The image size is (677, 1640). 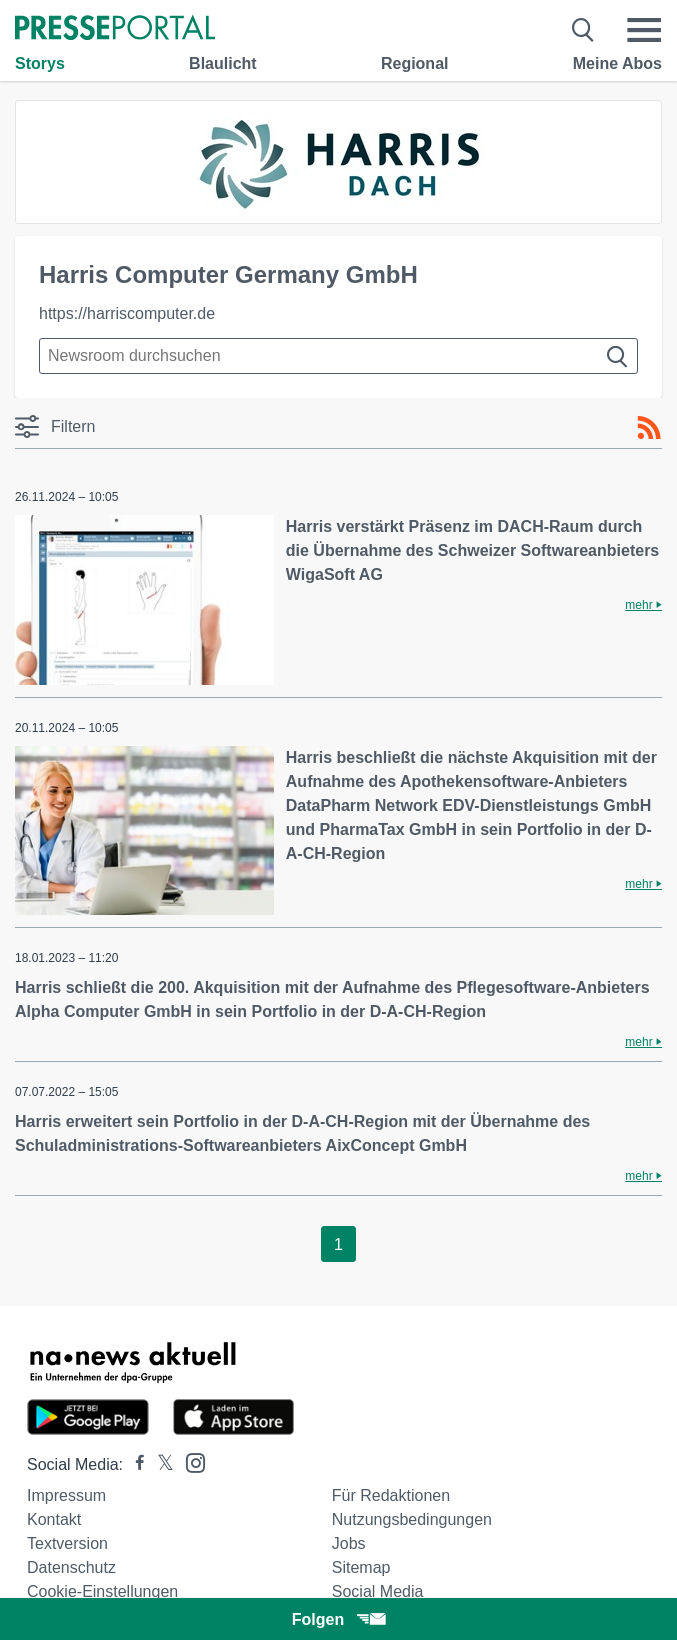 I want to click on https://harriscomputer.de, so click(x=127, y=313).